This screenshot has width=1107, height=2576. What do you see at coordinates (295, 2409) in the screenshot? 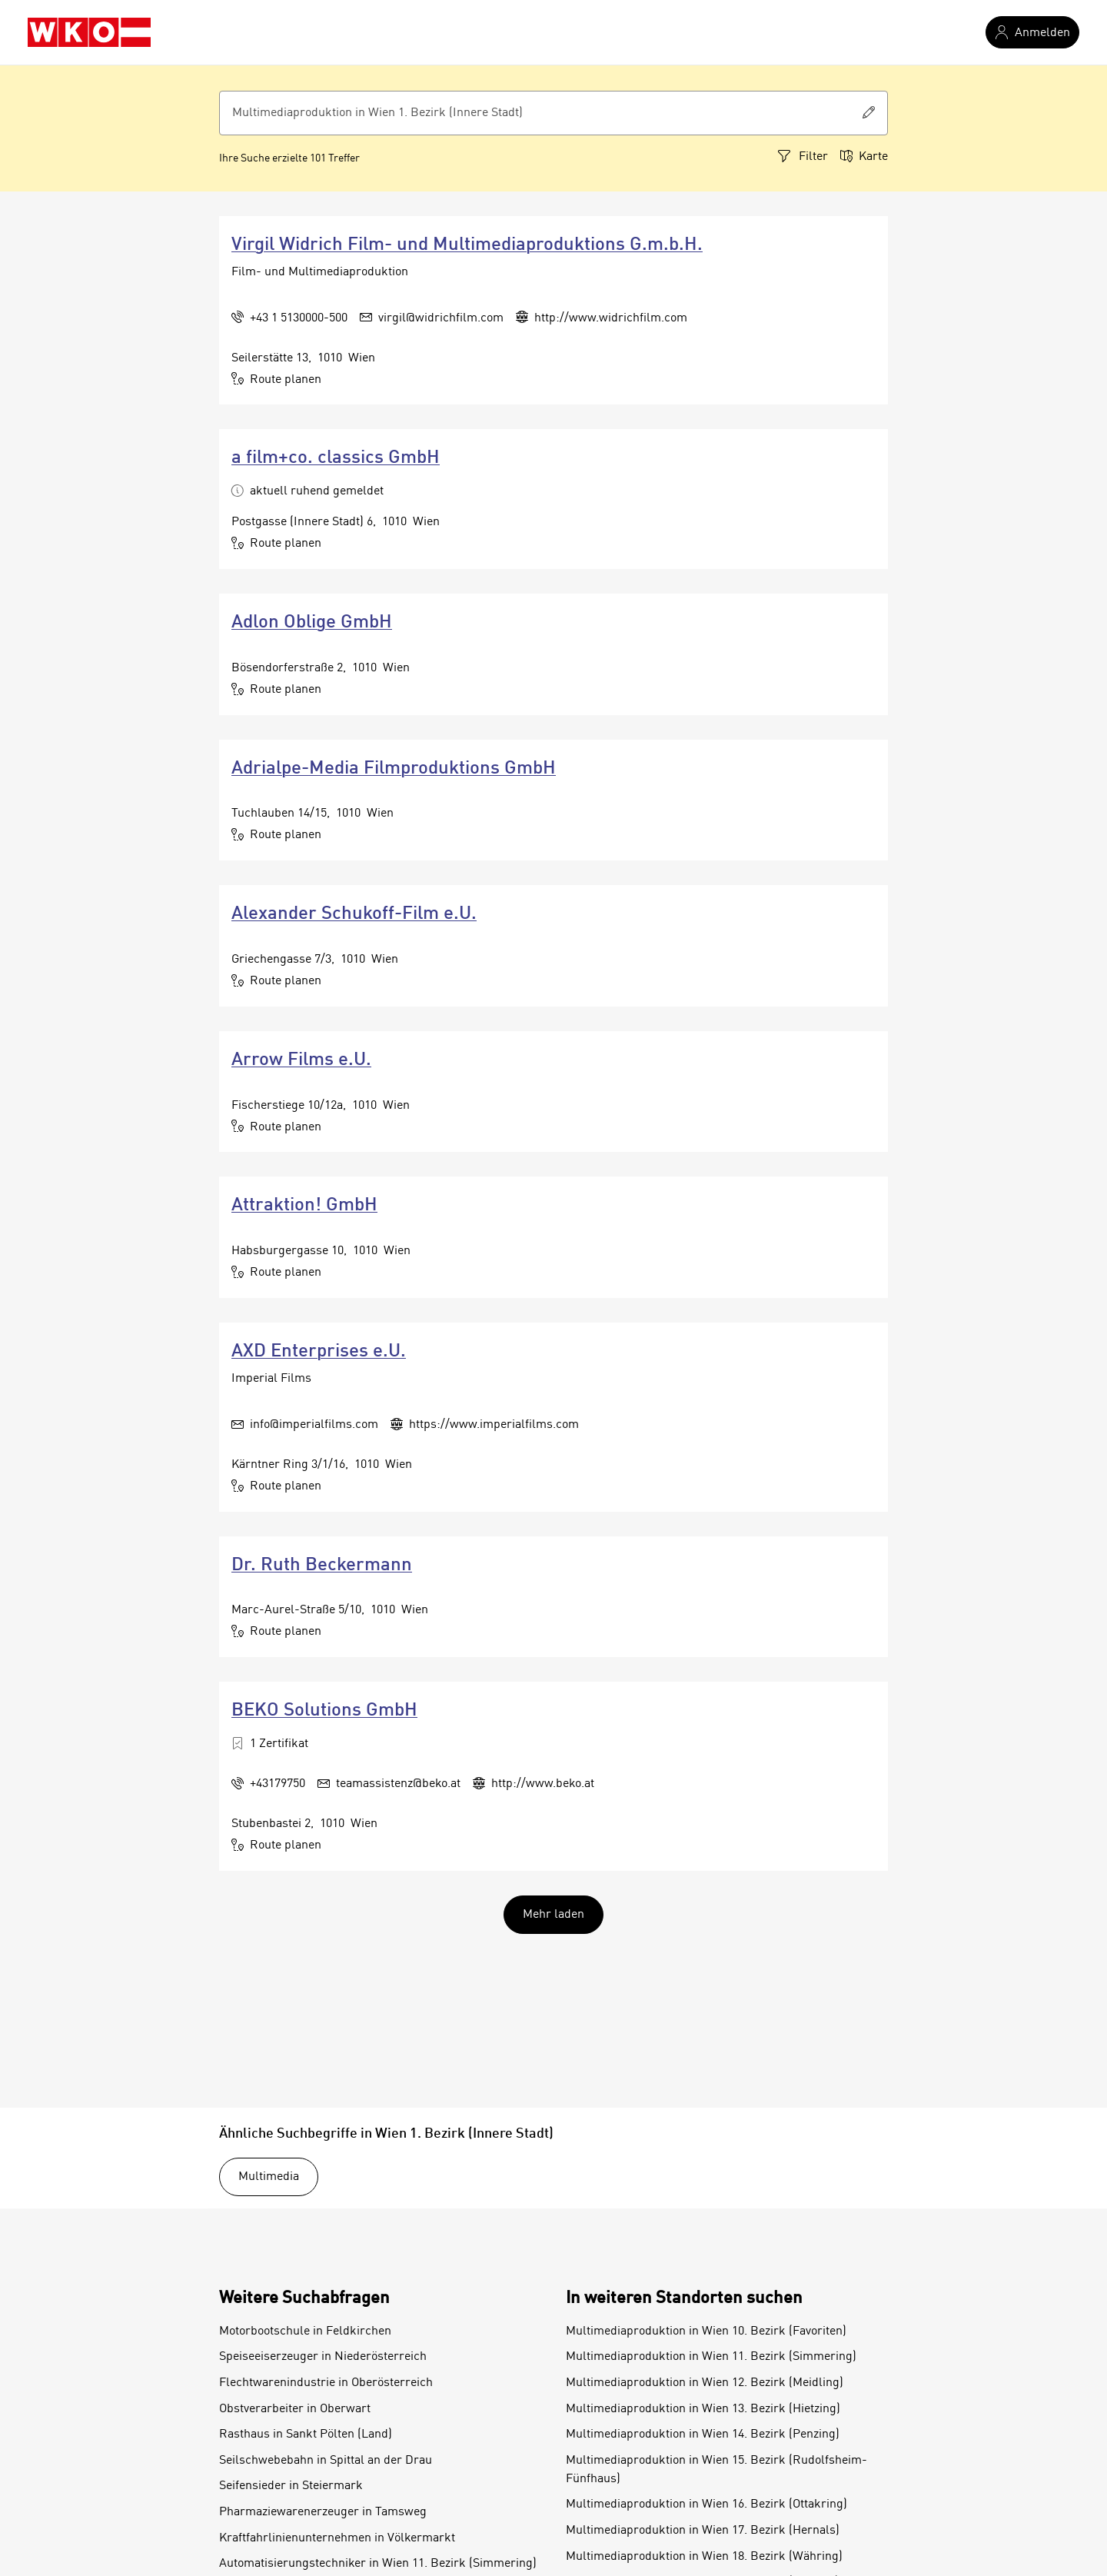
I see `Obstverarbeiter in Oberwart` at bounding box center [295, 2409].